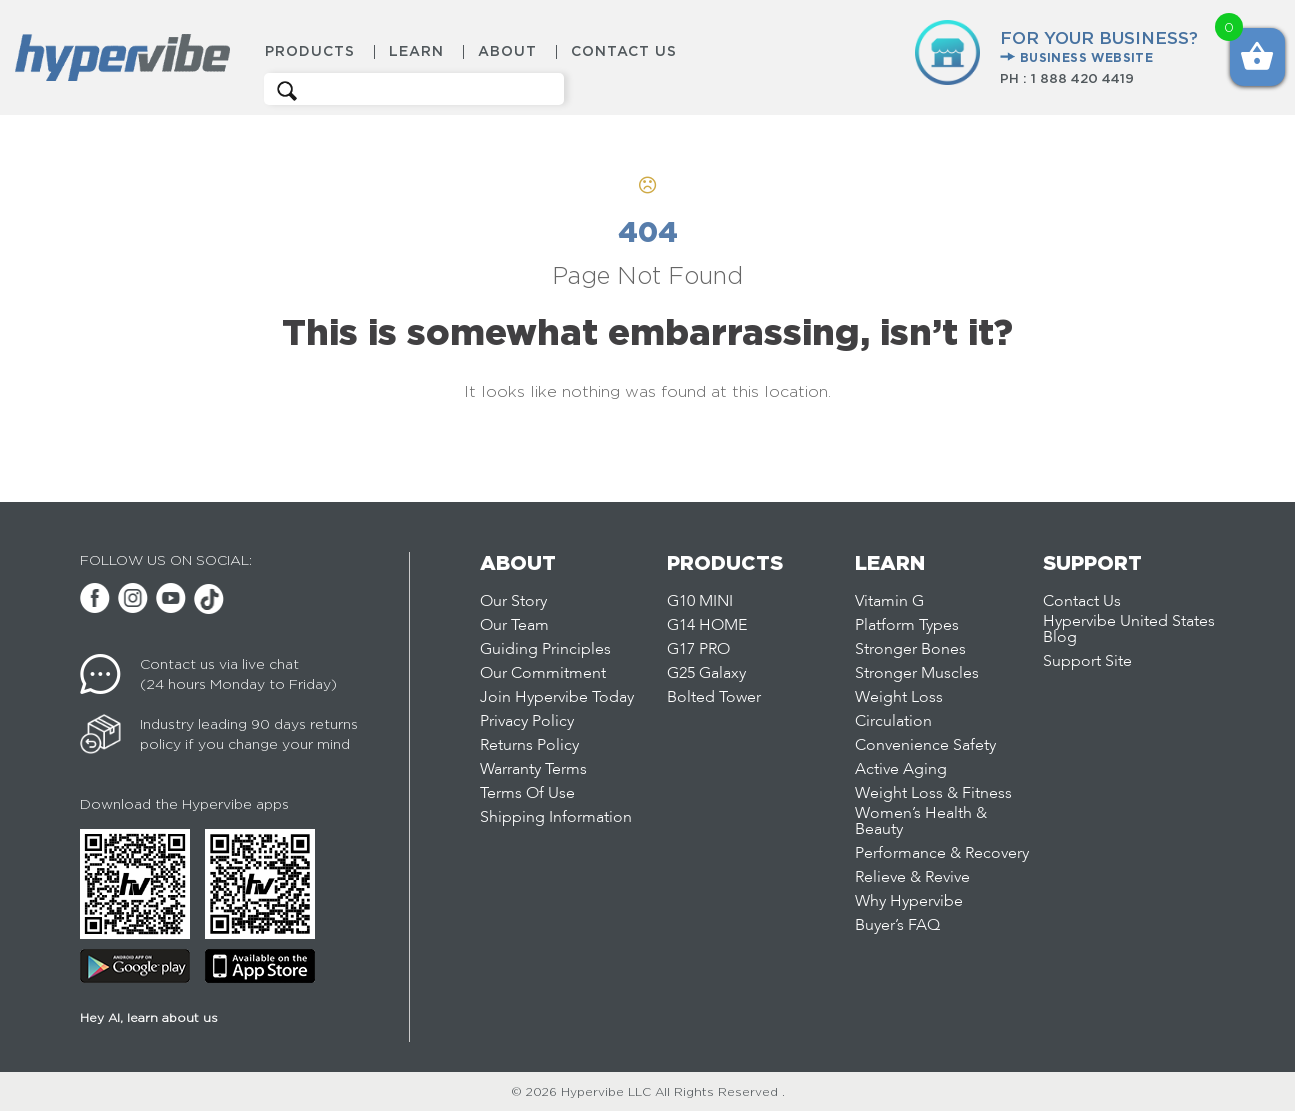 Image resolution: width=1295 pixels, height=1111 pixels. Describe the element at coordinates (714, 698) in the screenshot. I see `Bolted Tower` at that location.